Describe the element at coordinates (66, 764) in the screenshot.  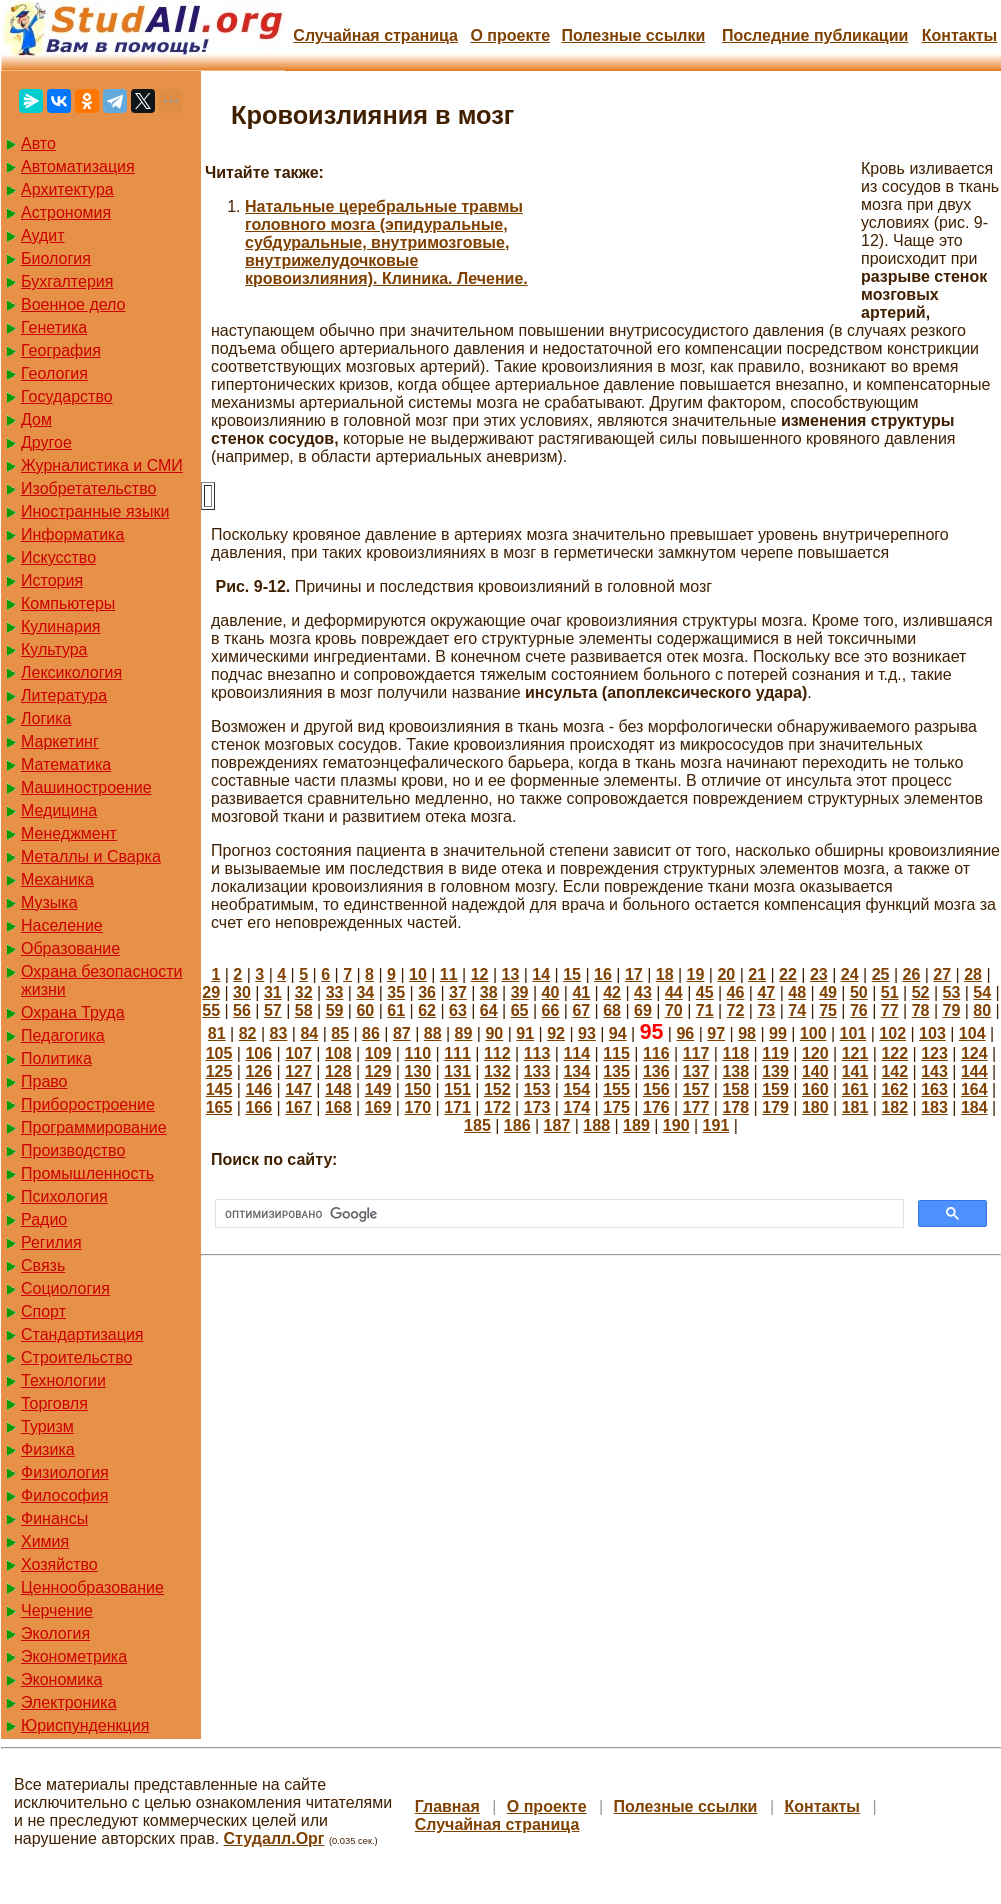
I see `Математика` at that location.